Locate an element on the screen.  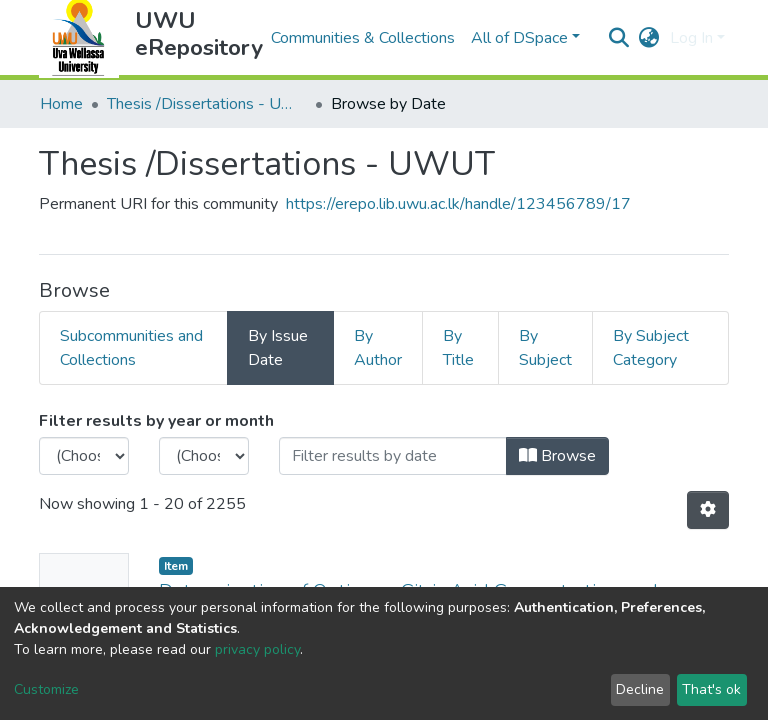
By Author is located at coordinates (378, 348).